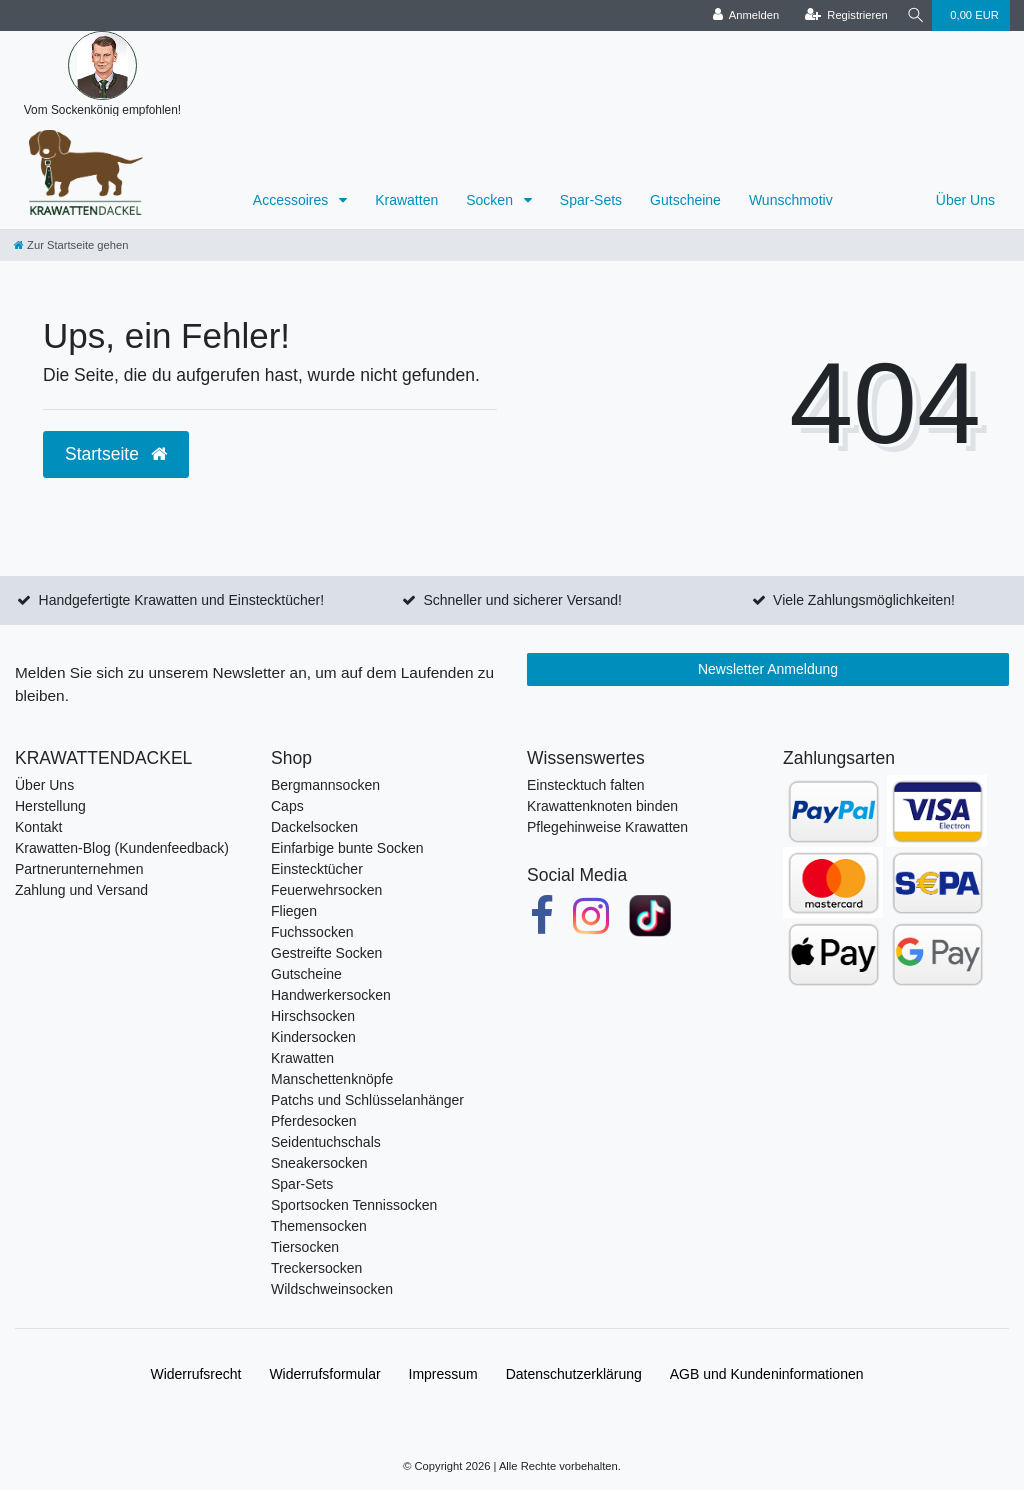 The image size is (1024, 1490). I want to click on Patchs und Schlüsselanhänger, so click(367, 1100).